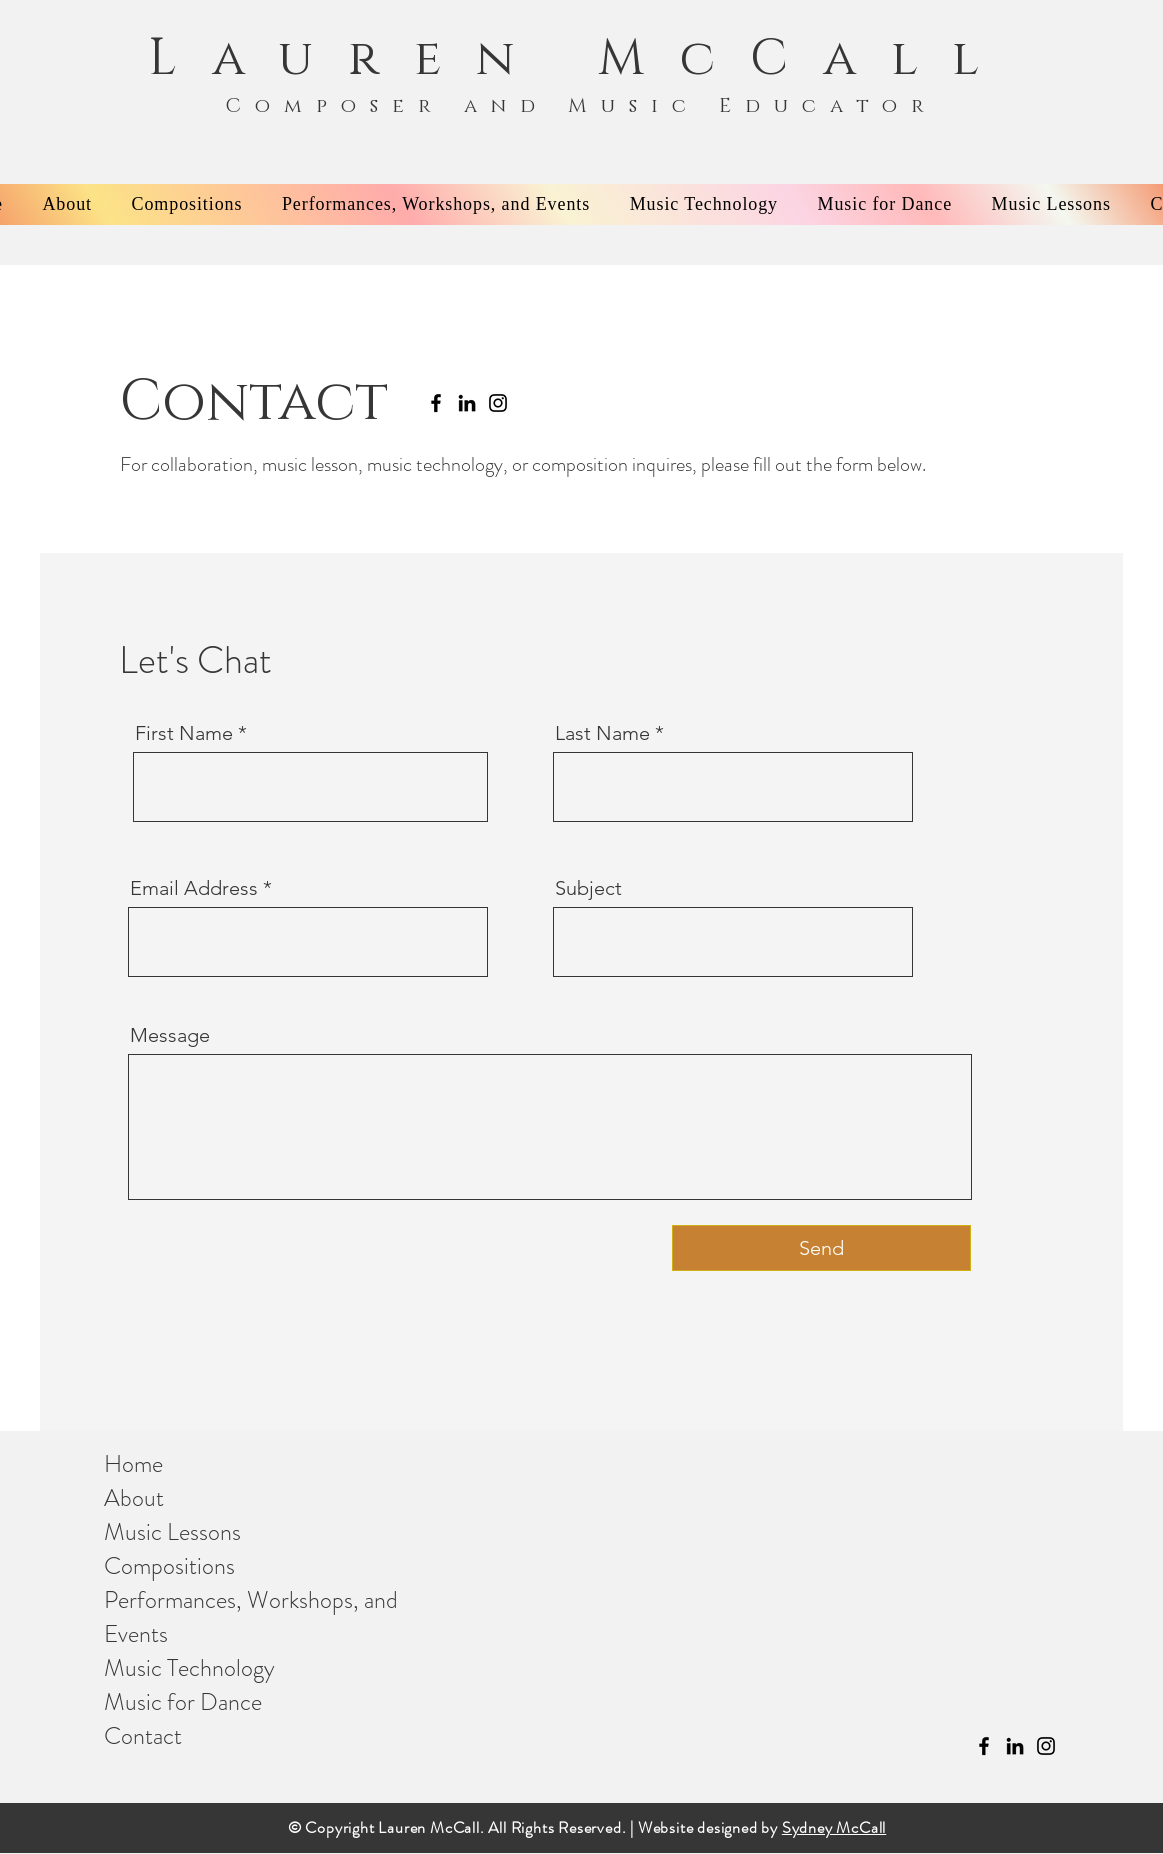 This screenshot has height=1854, width=1163. What do you see at coordinates (588, 888) in the screenshot?
I see `Subject` at bounding box center [588, 888].